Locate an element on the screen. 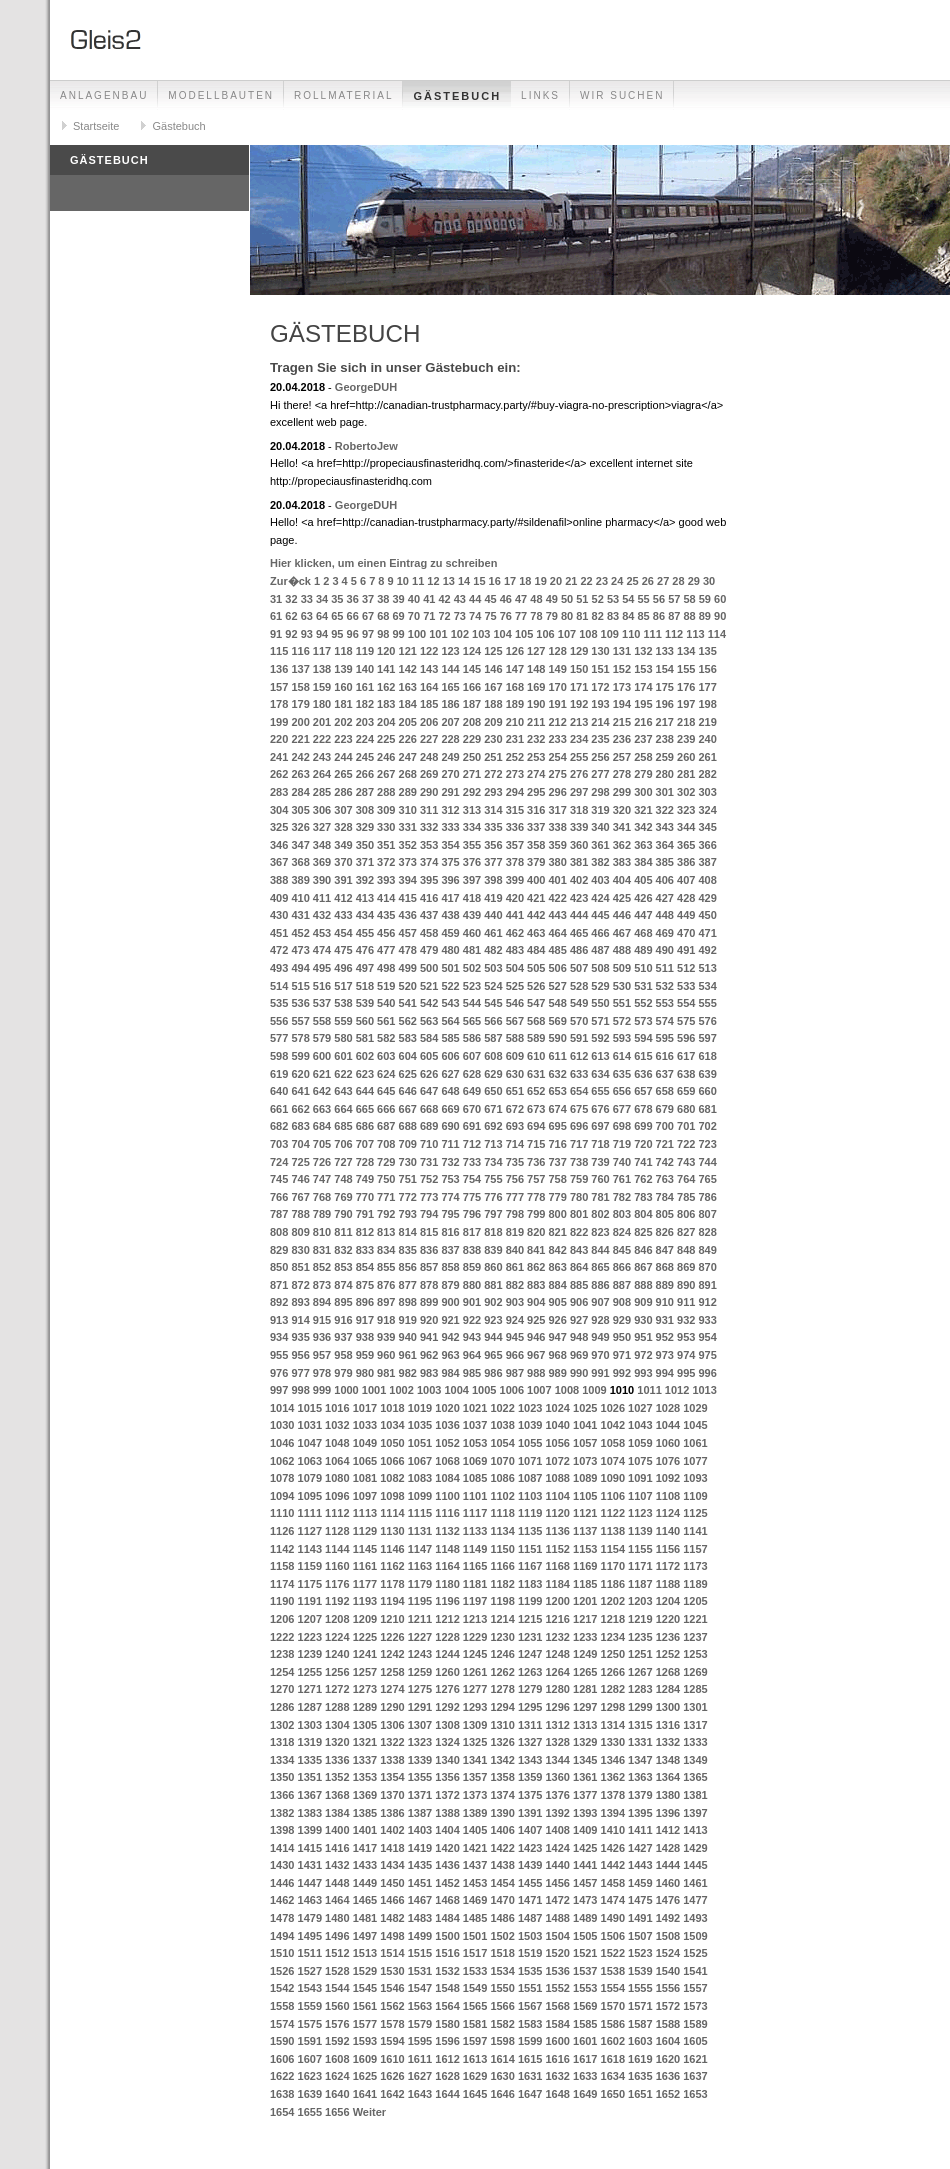 The width and height of the screenshot is (950, 2169). 196 is located at coordinates (665, 704).